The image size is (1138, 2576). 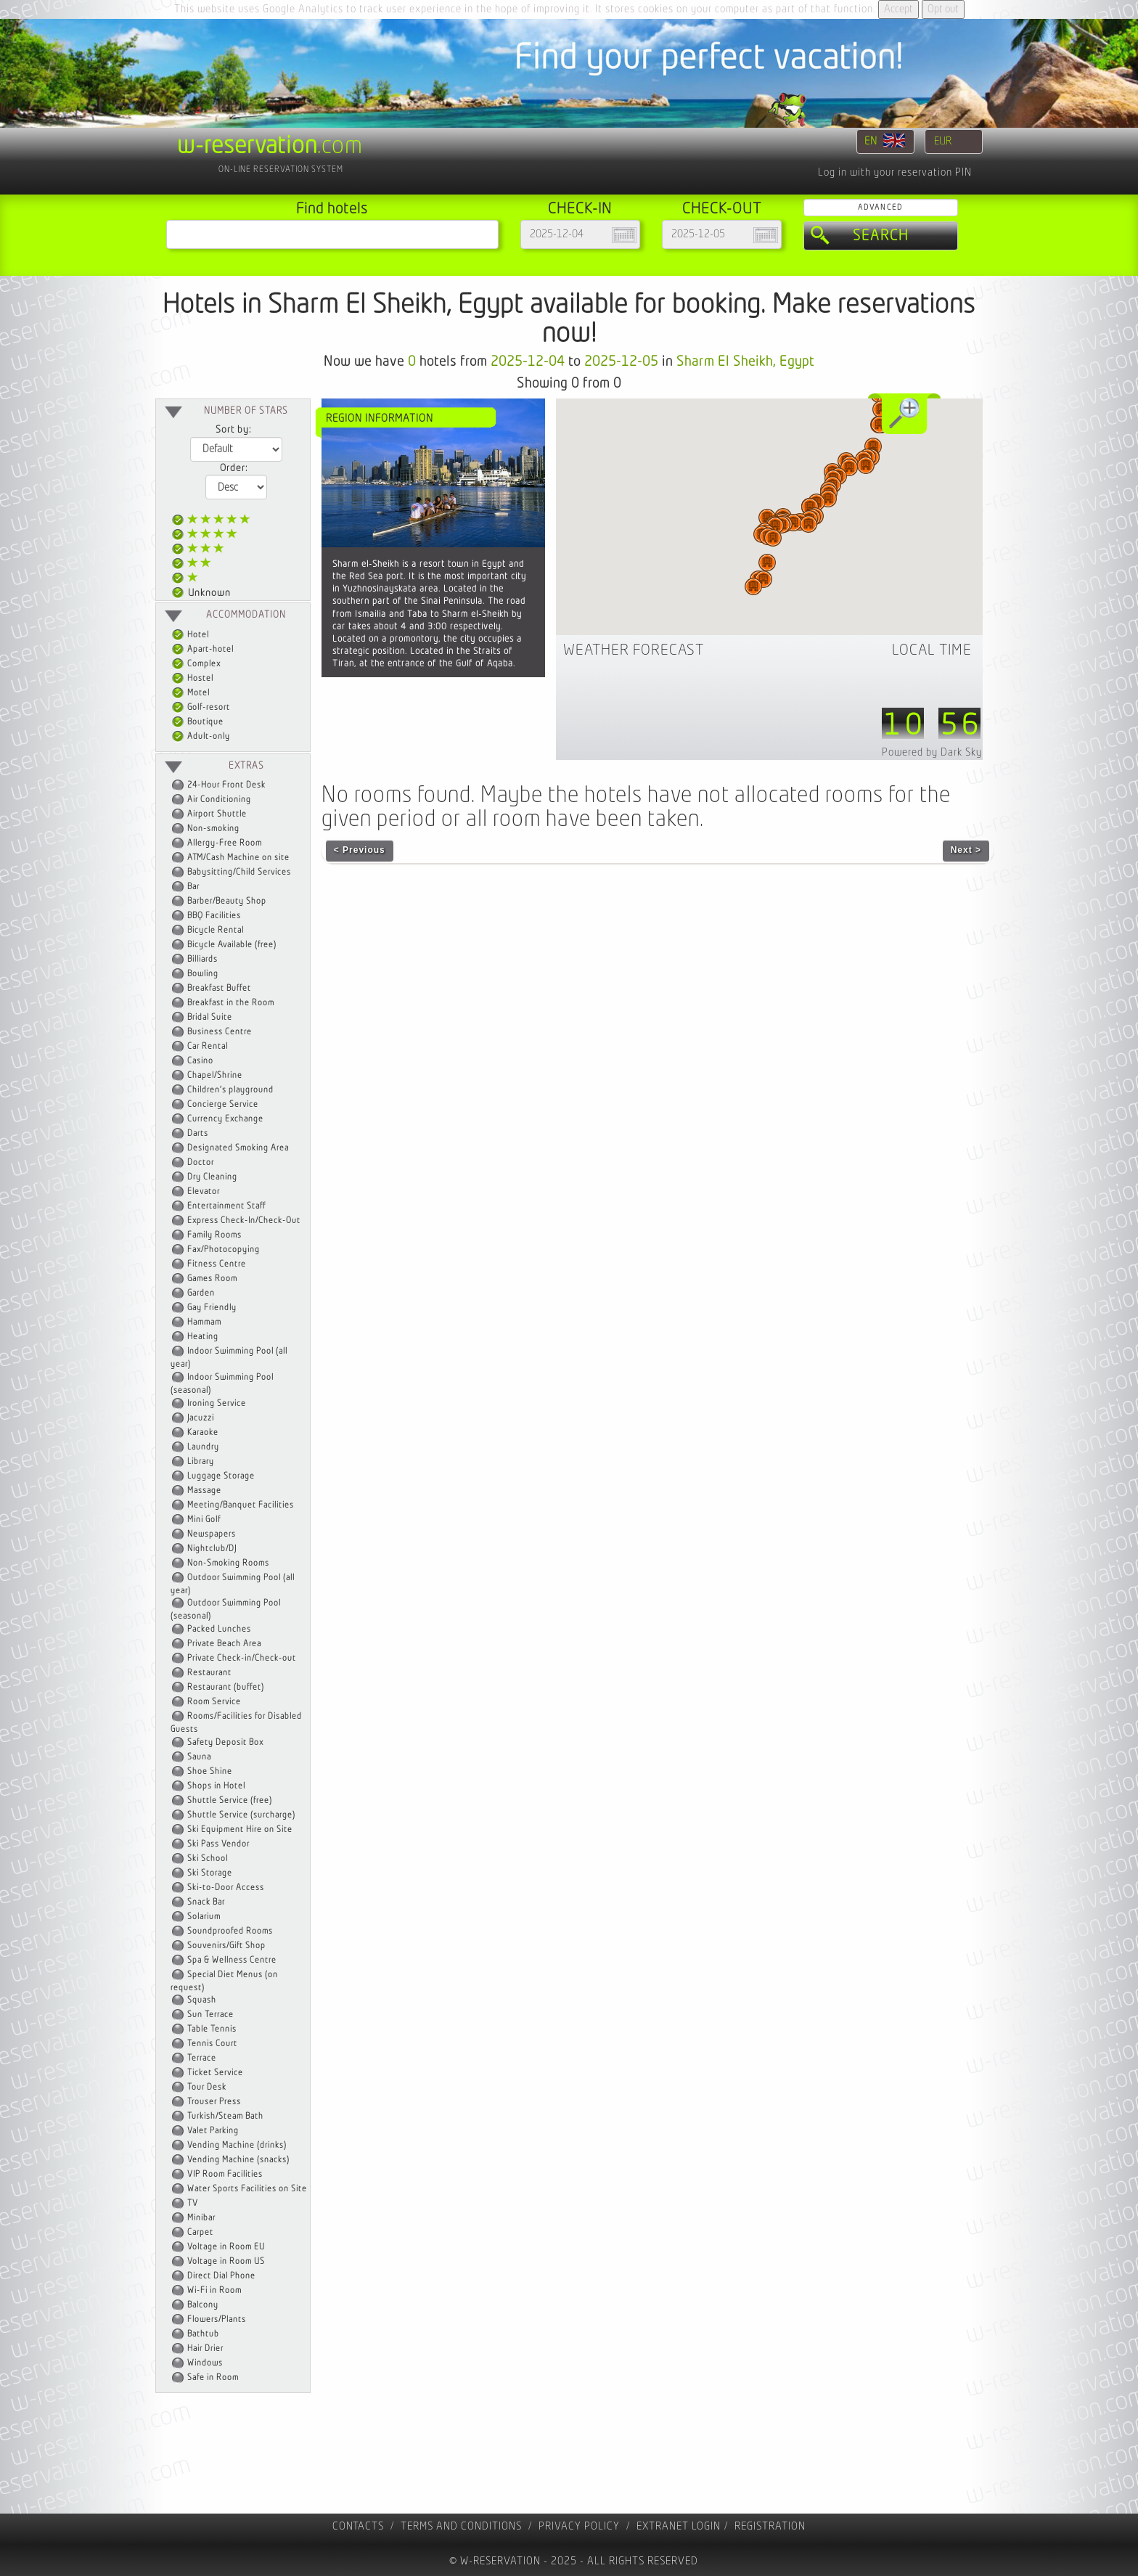 What do you see at coordinates (219, 988) in the screenshot?
I see `Breakfast Buffet` at bounding box center [219, 988].